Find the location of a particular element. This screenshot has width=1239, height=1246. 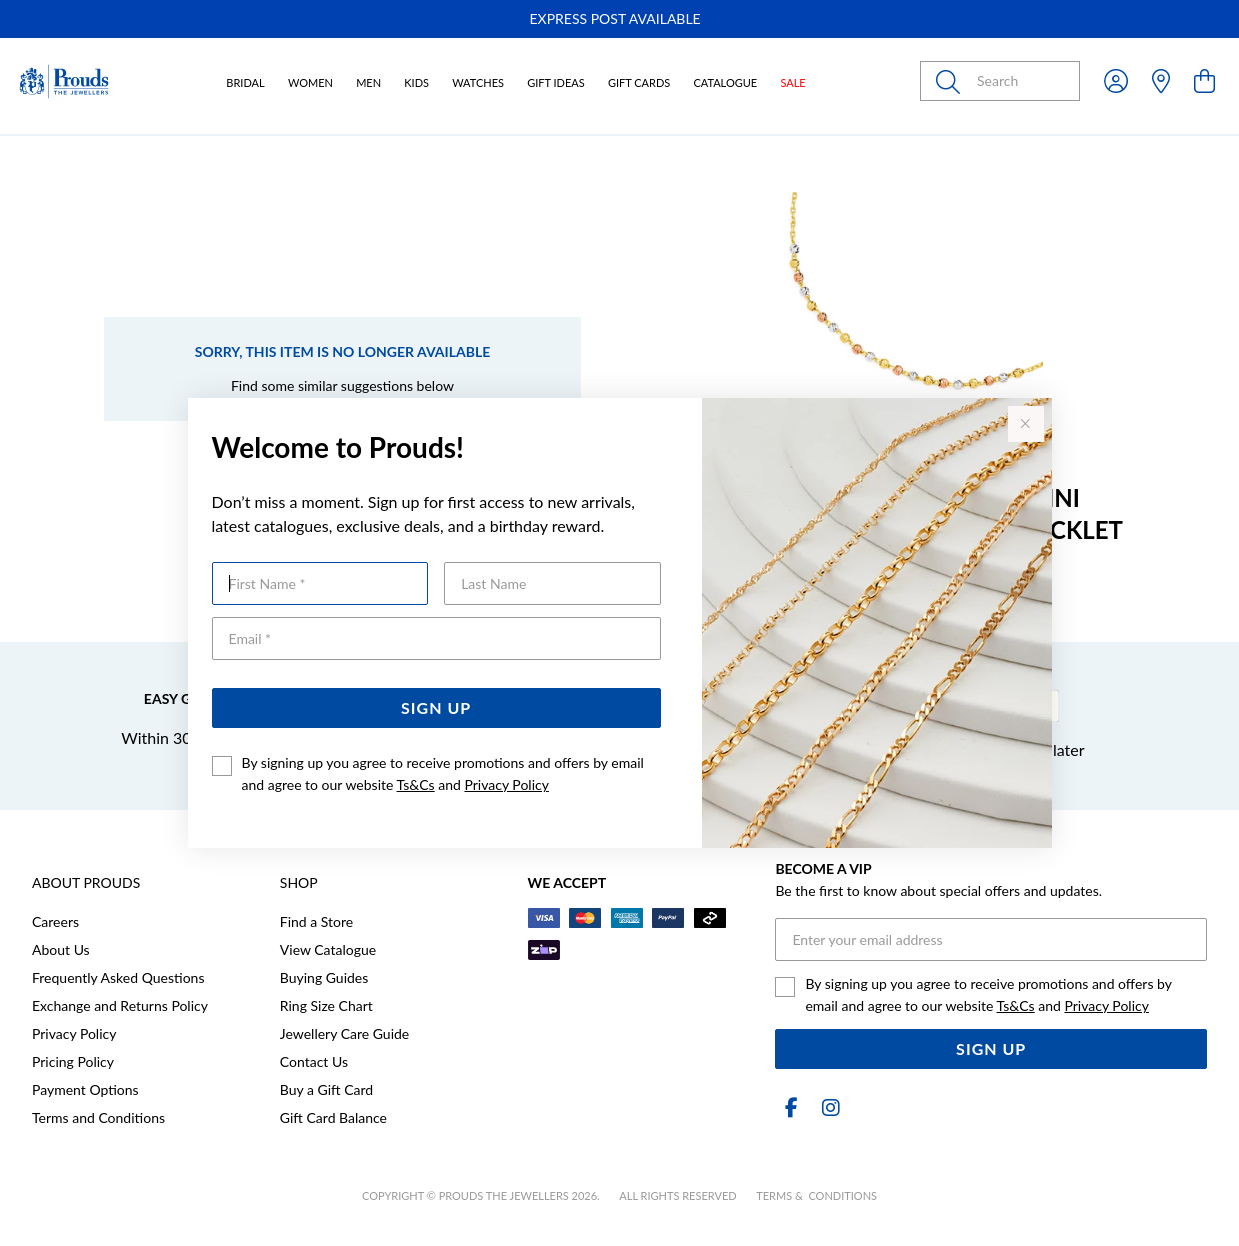

Terms and Conditions is located at coordinates (98, 1117).